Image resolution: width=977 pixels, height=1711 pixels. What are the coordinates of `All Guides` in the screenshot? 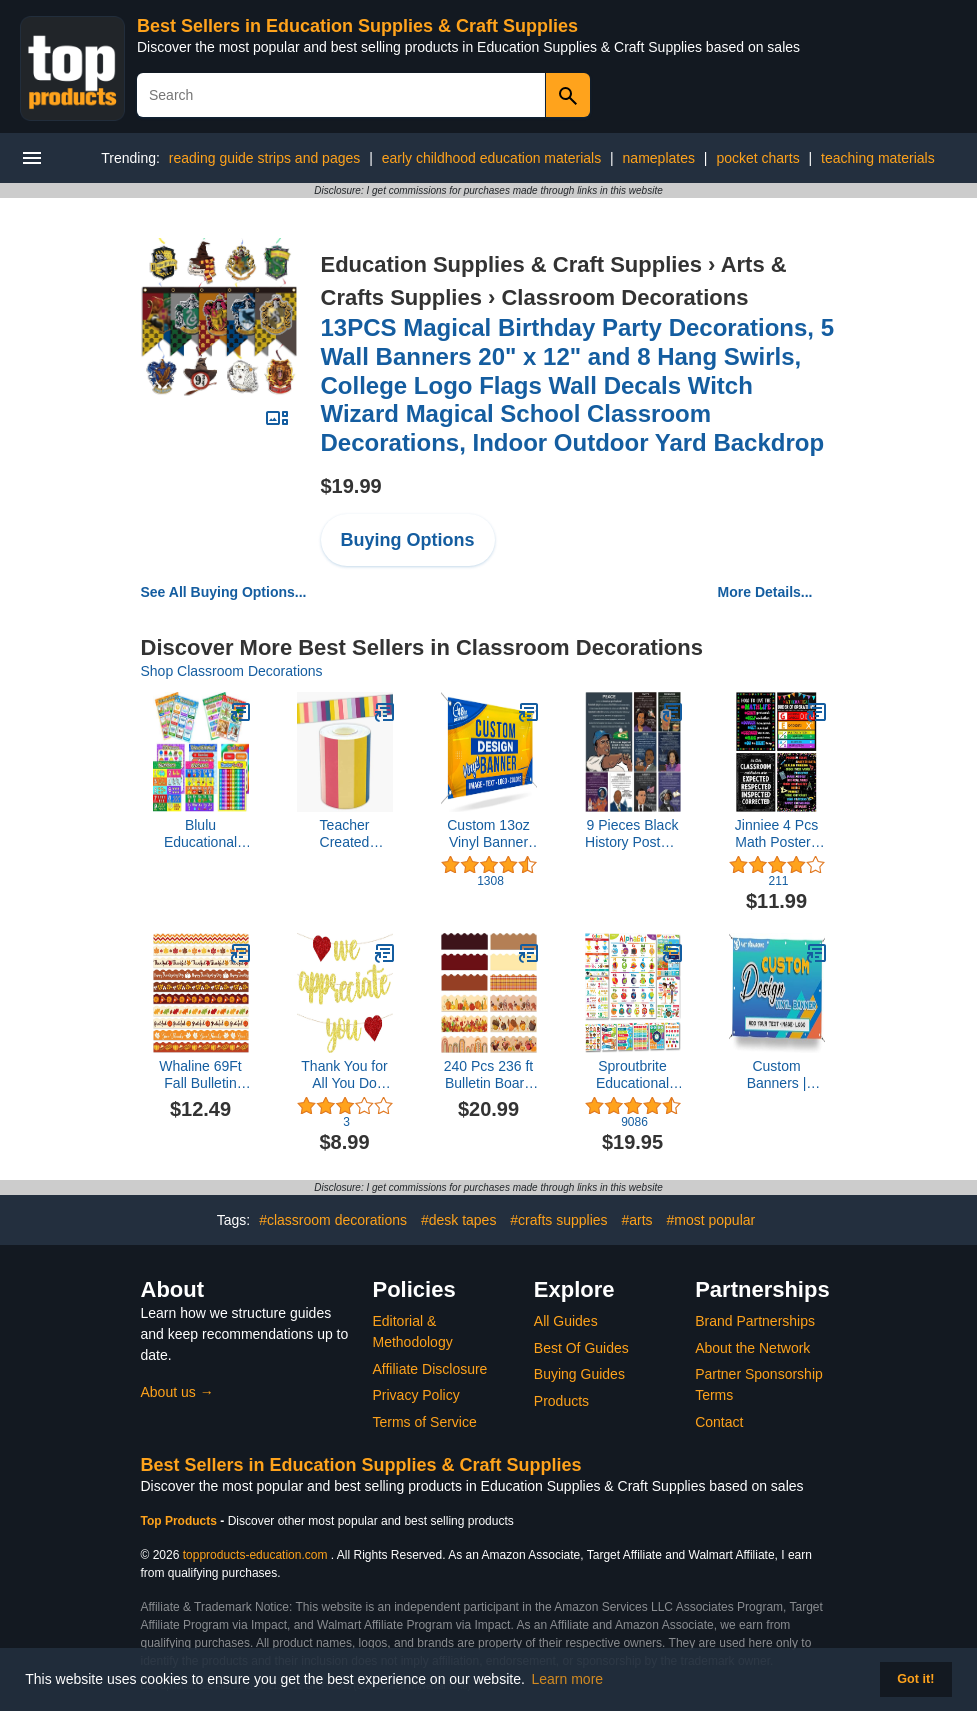 It's located at (566, 1321).